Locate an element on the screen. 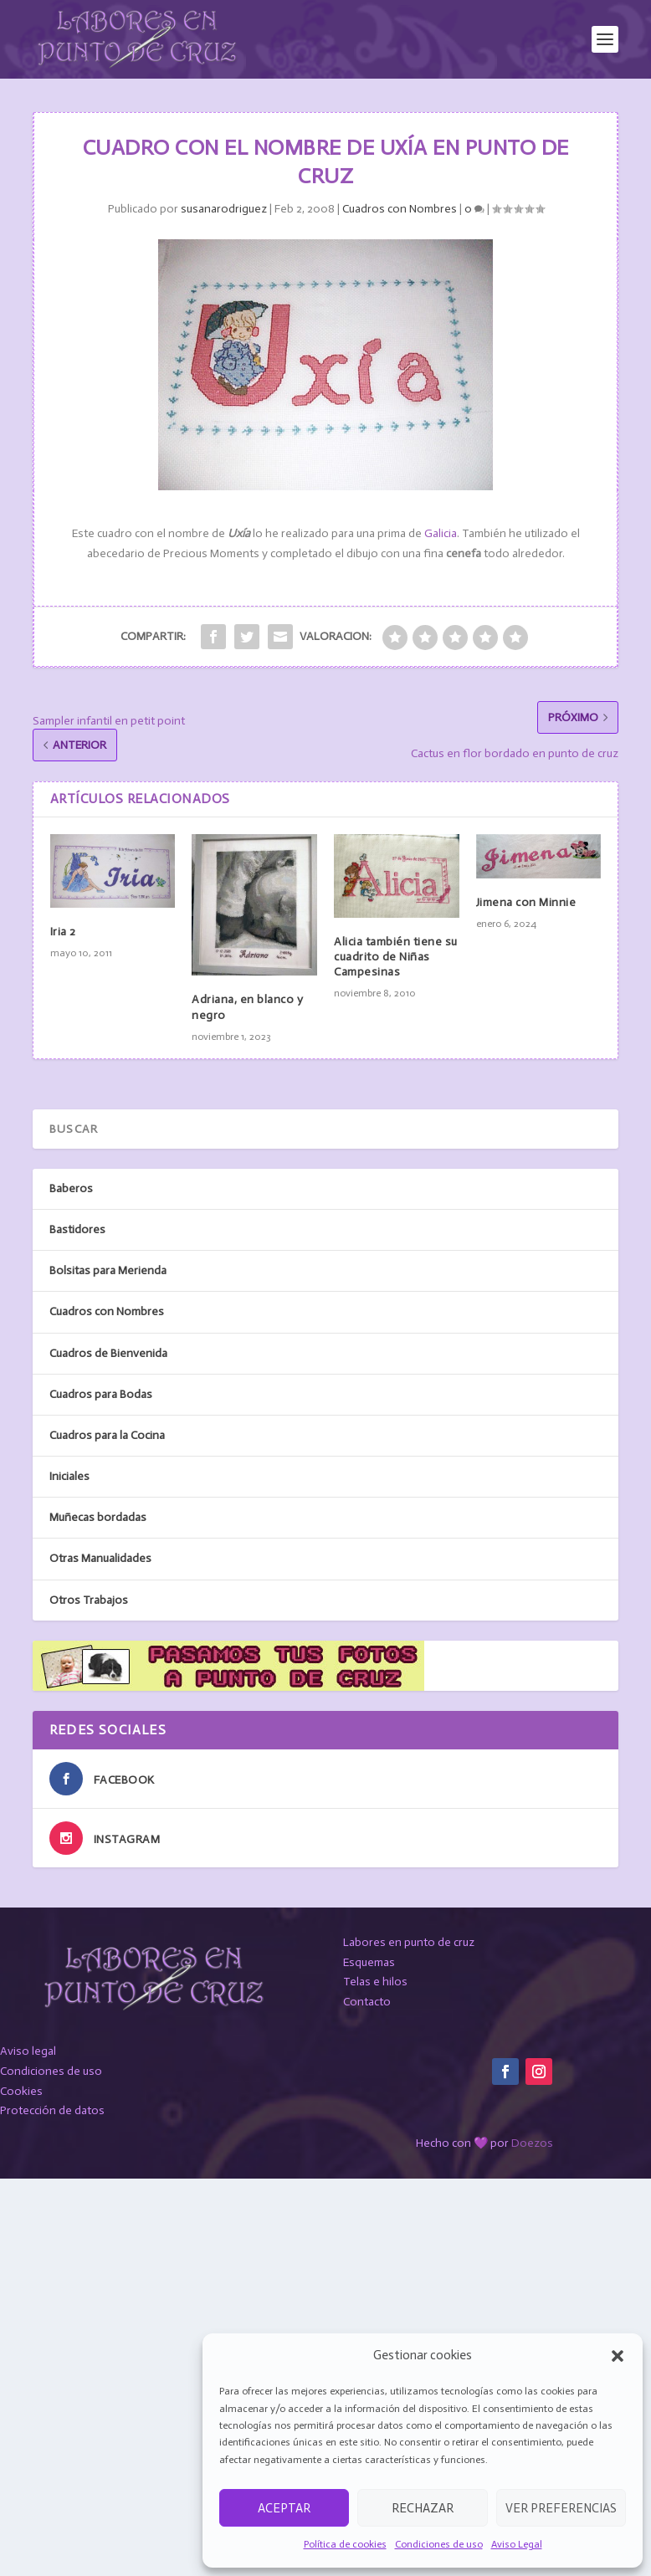 Image resolution: width=651 pixels, height=2576 pixels. Muñecas bordadas is located at coordinates (97, 1517).